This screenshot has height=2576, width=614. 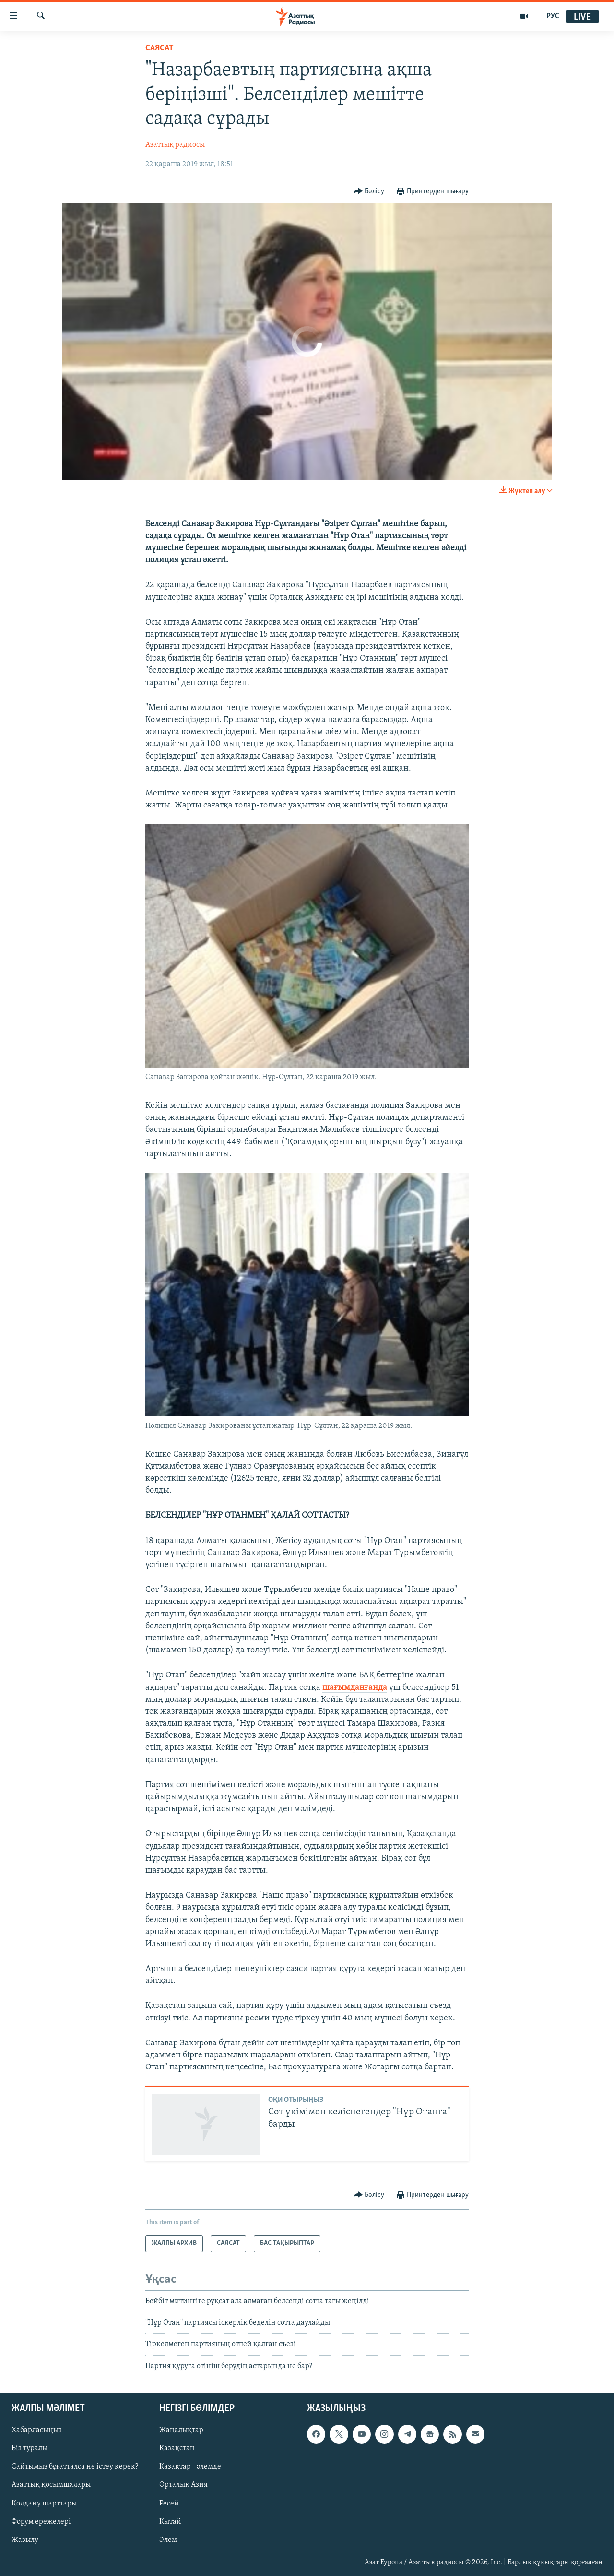 I want to click on Қазақстан, so click(x=177, y=2449).